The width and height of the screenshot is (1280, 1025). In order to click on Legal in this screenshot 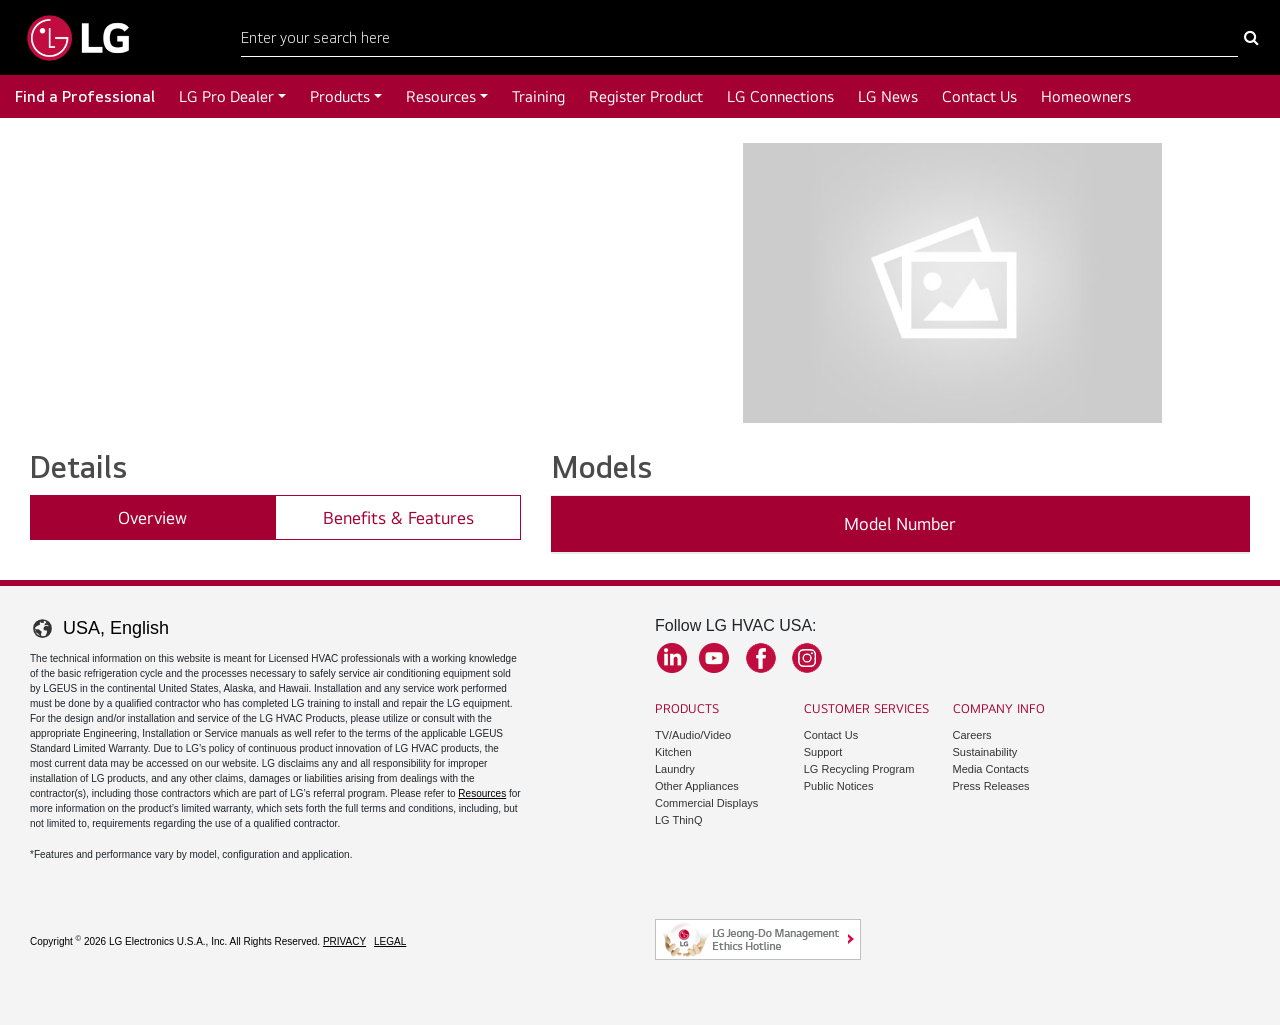, I will do `click(390, 941)`.